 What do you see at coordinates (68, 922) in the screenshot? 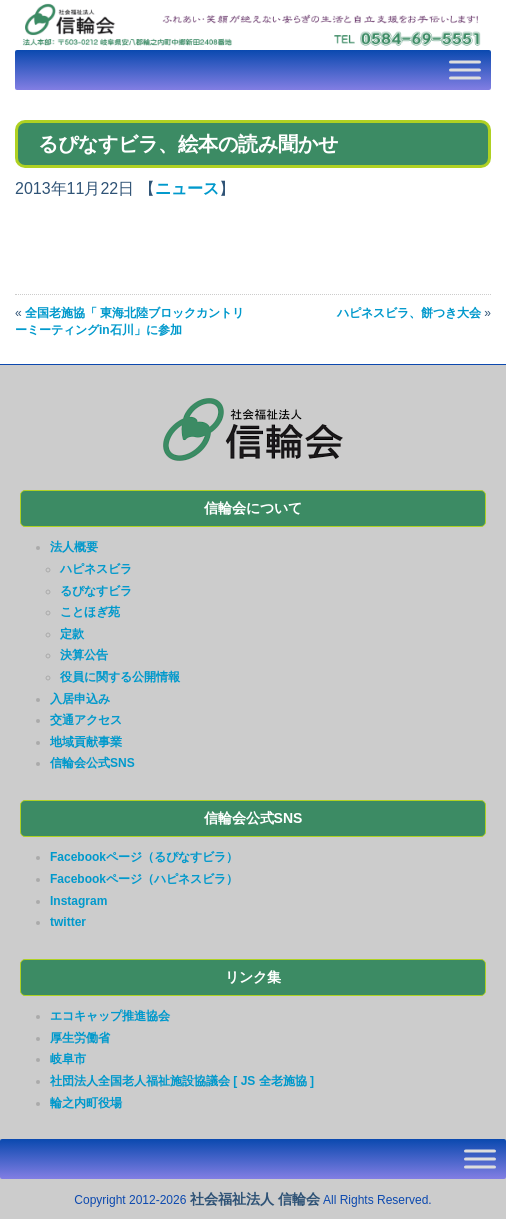
I see `twitter` at bounding box center [68, 922].